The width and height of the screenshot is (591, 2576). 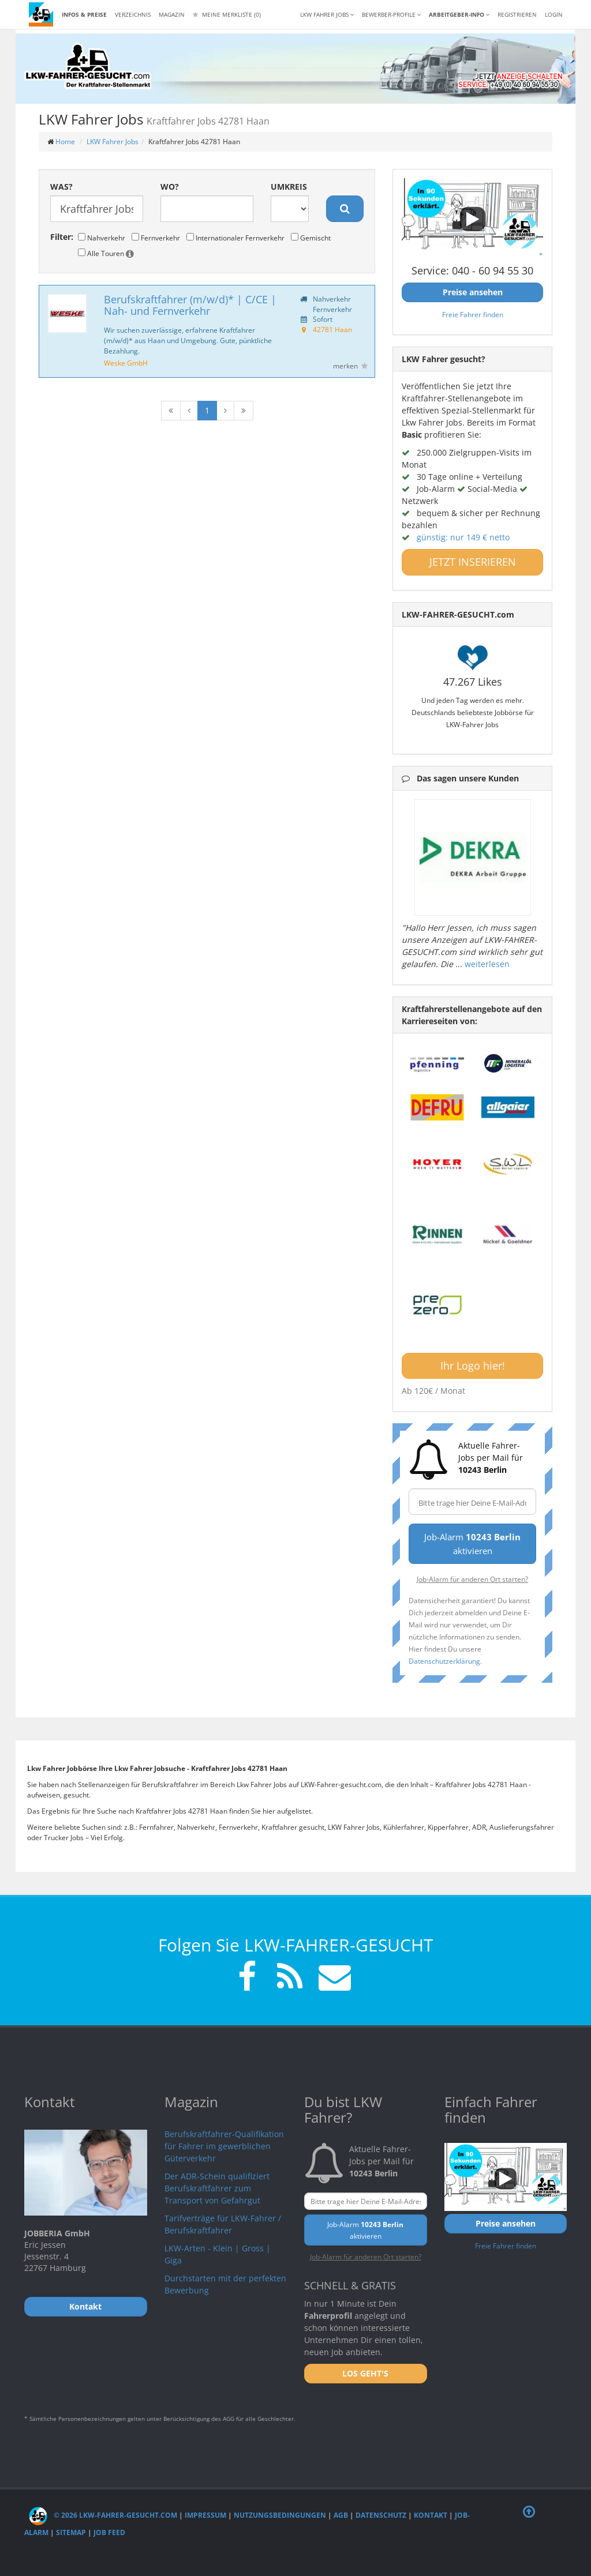 What do you see at coordinates (224, 2146) in the screenshot?
I see `Berufskraftfahrer-Qualifikation für Fahrer im gewerblichen Güterverkehr` at bounding box center [224, 2146].